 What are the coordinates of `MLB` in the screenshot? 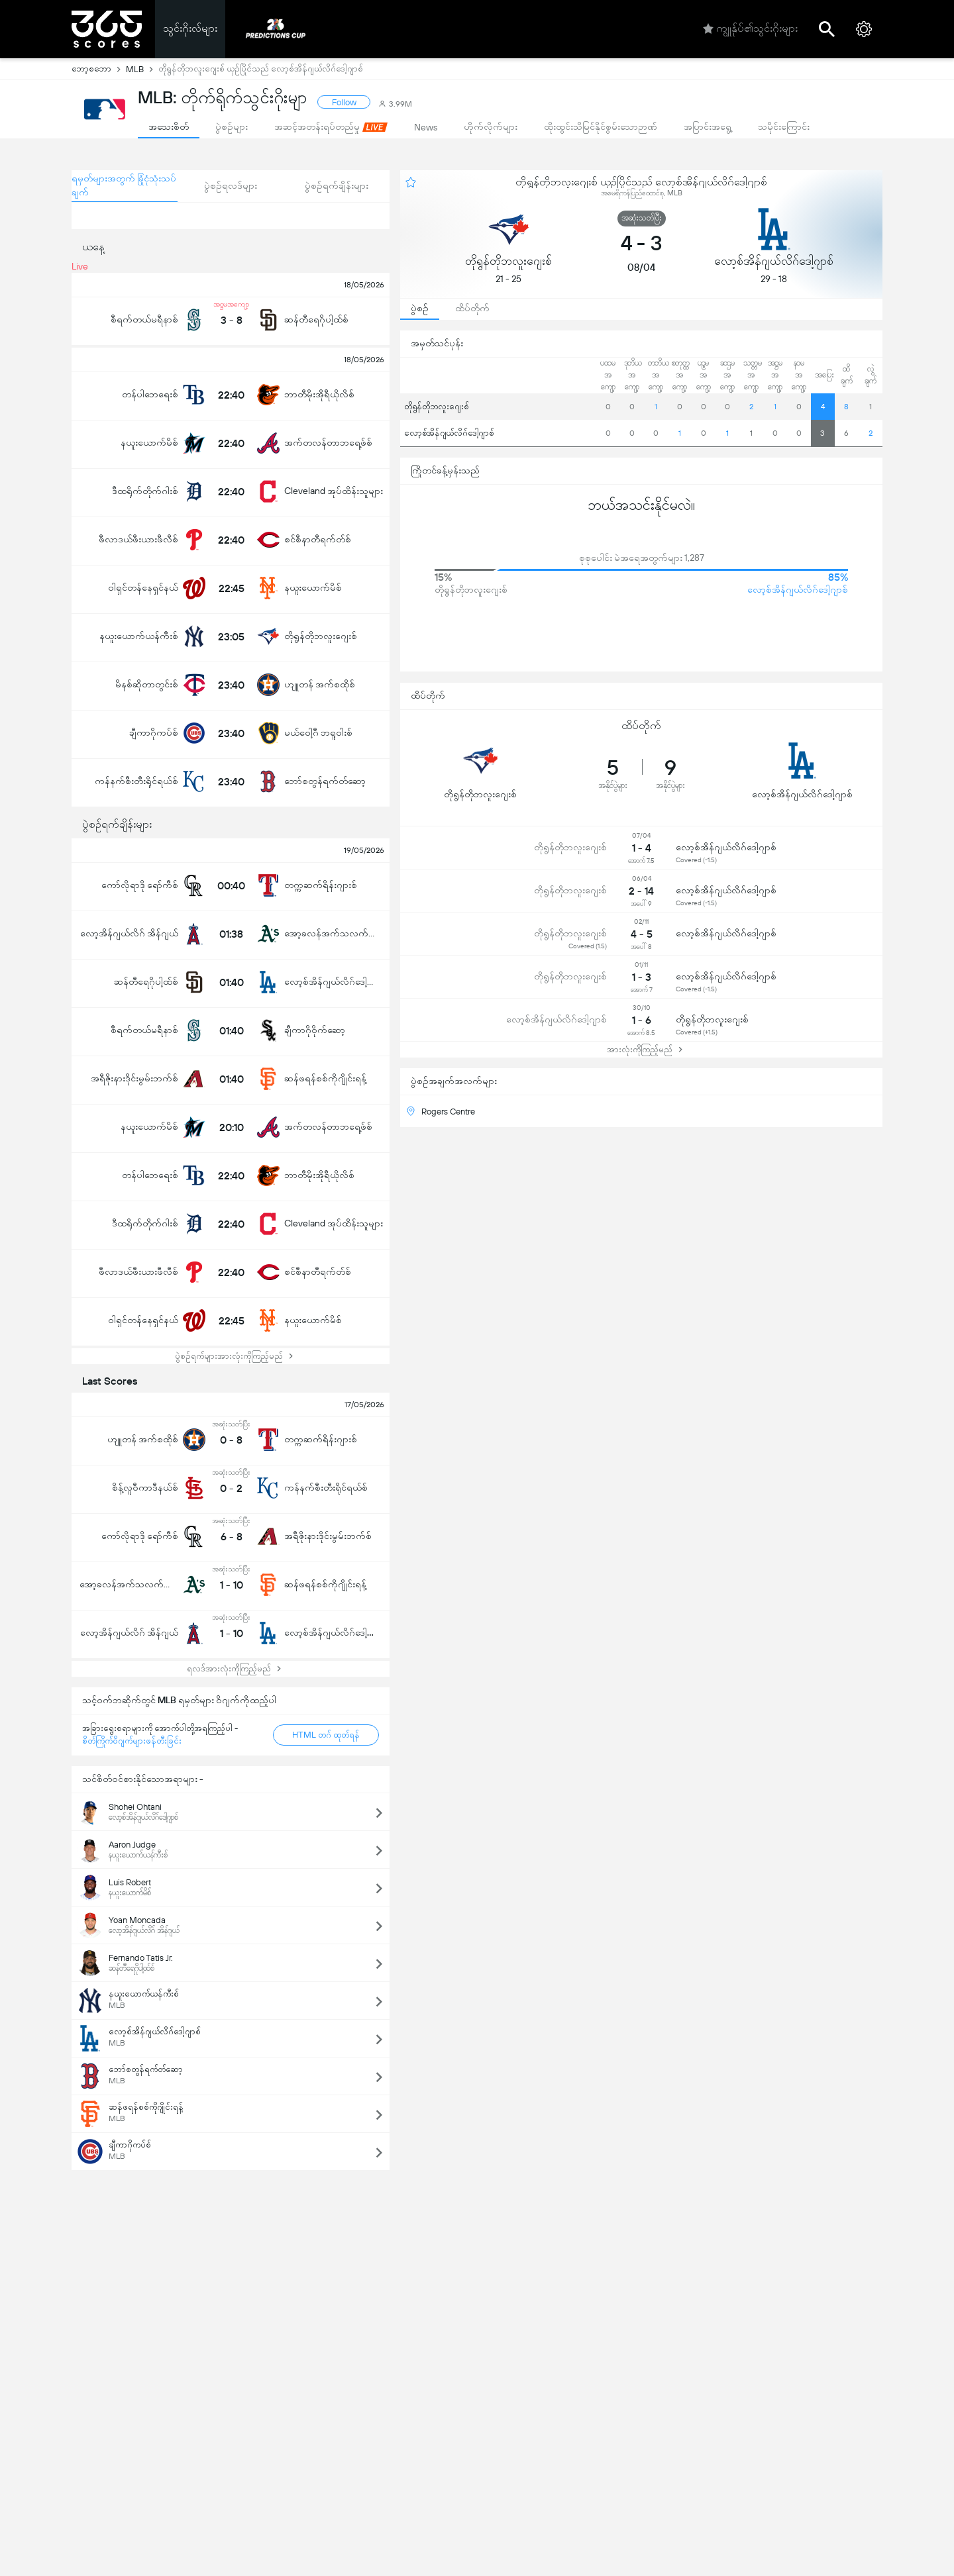 It's located at (142, 68).